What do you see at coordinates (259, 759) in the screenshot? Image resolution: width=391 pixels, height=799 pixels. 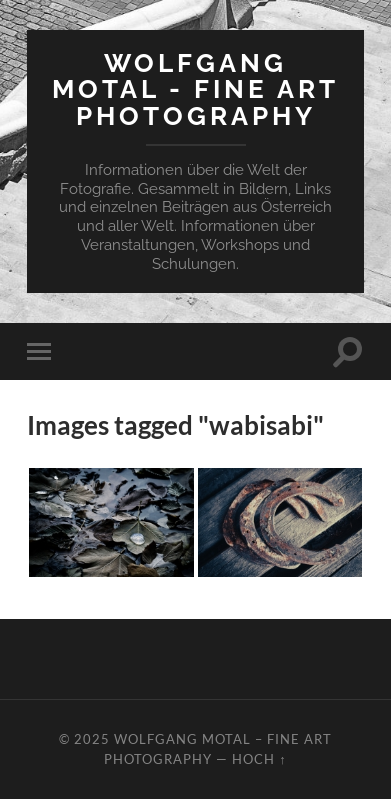 I see `Hoch ↑` at bounding box center [259, 759].